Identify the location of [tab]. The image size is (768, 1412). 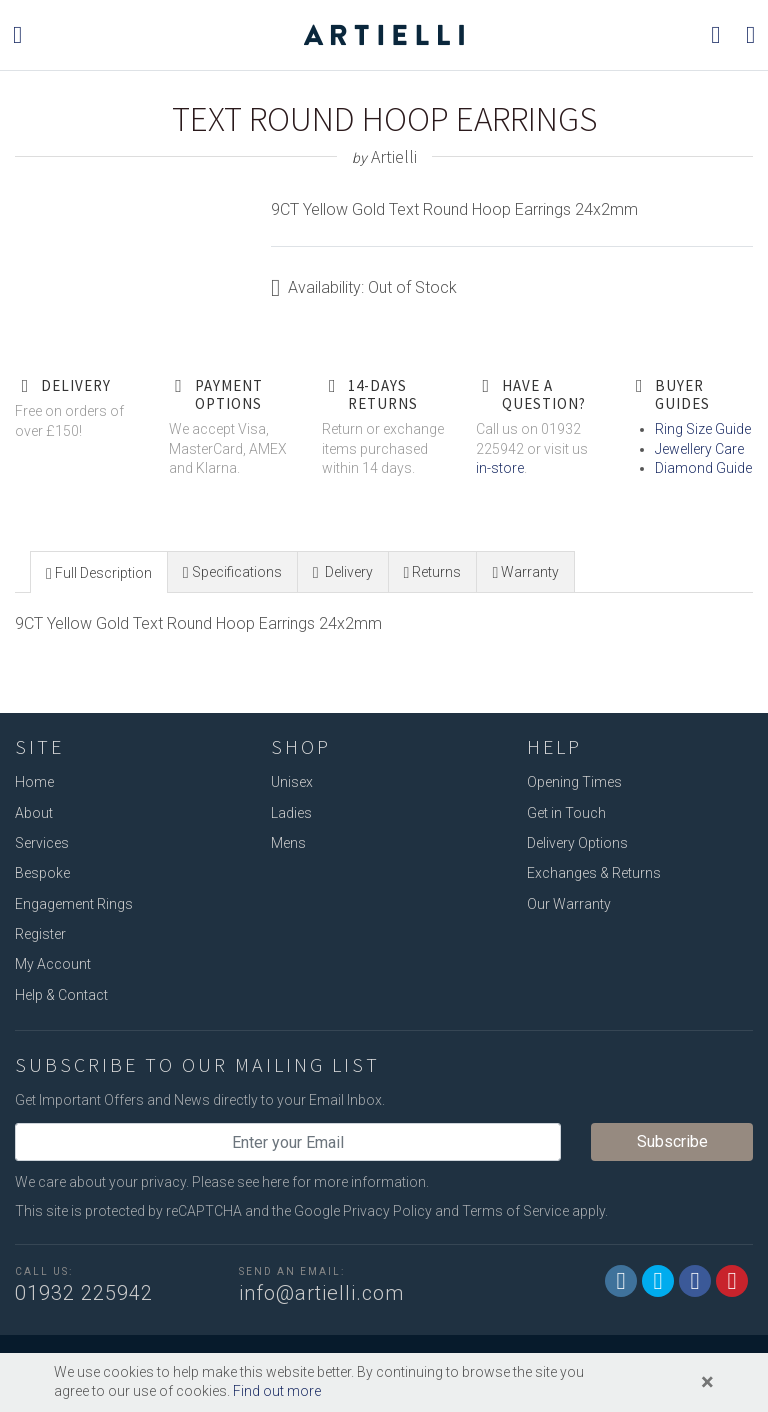
(99, 571).